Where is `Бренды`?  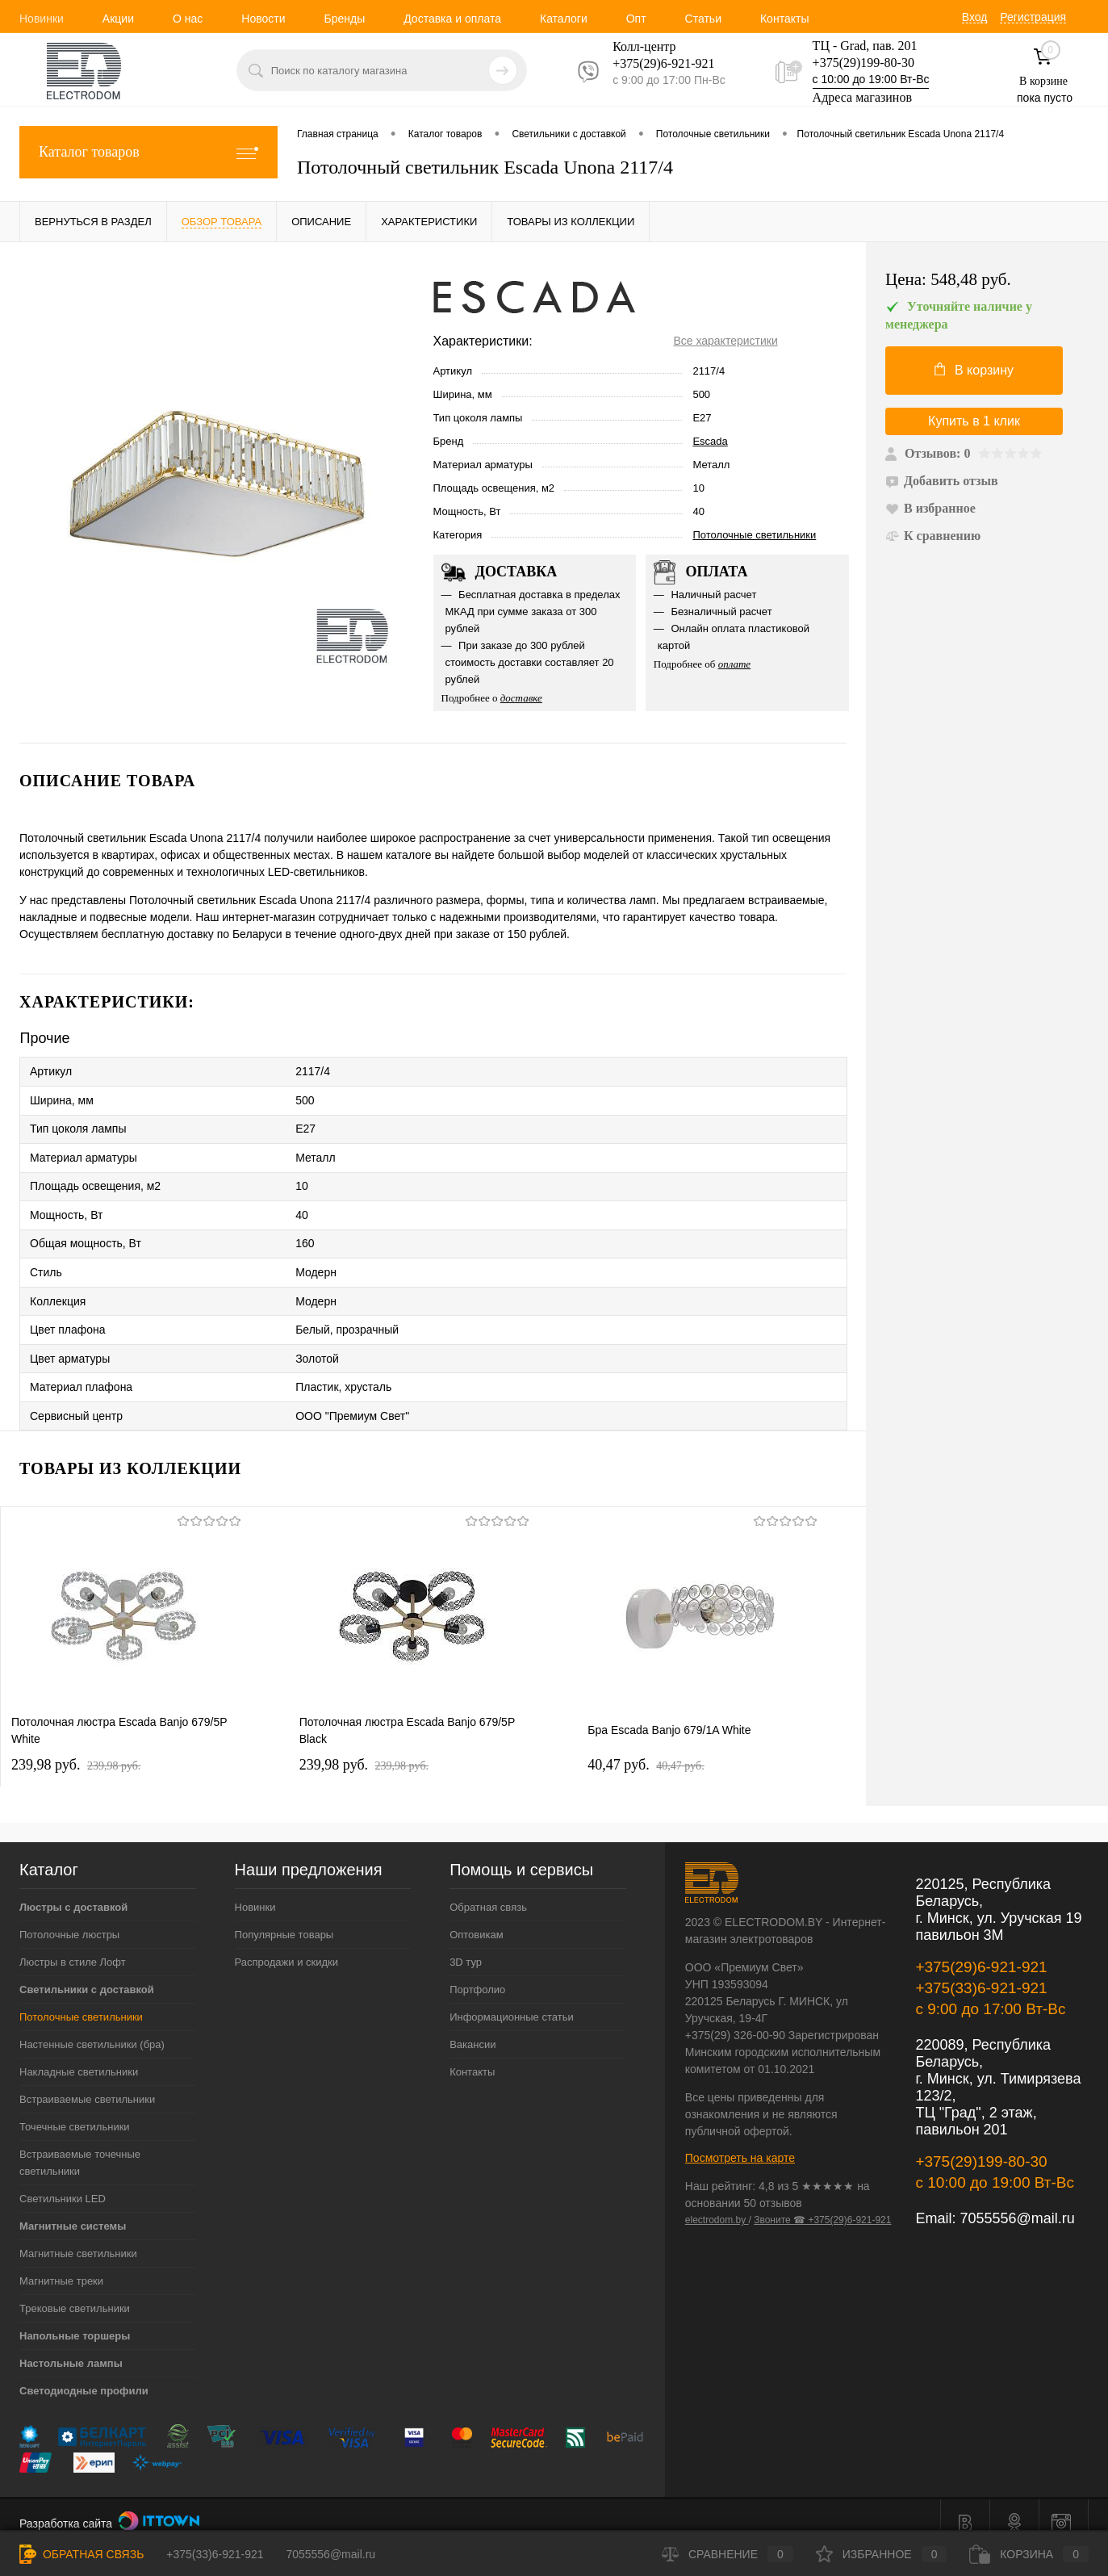 Бренды is located at coordinates (344, 18).